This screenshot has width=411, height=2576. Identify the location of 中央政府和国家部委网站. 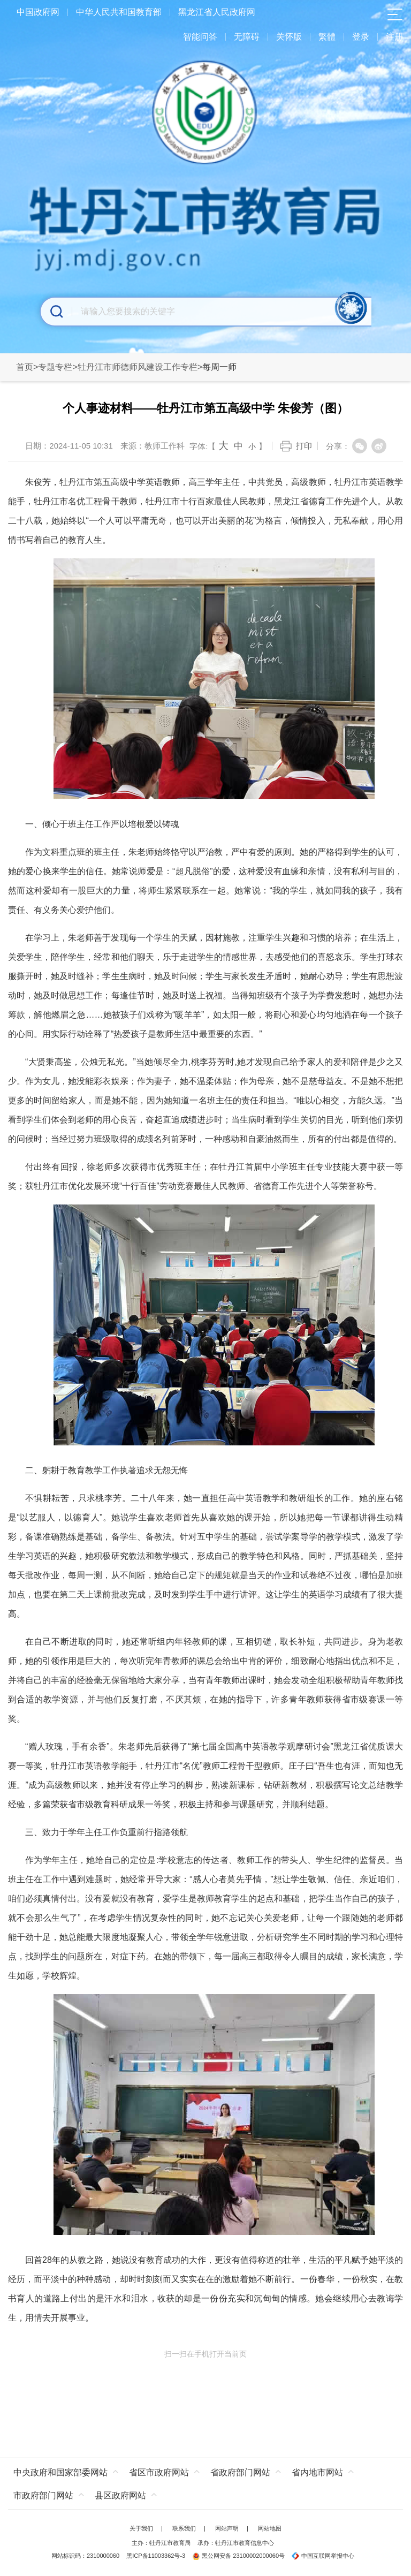
(60, 2472).